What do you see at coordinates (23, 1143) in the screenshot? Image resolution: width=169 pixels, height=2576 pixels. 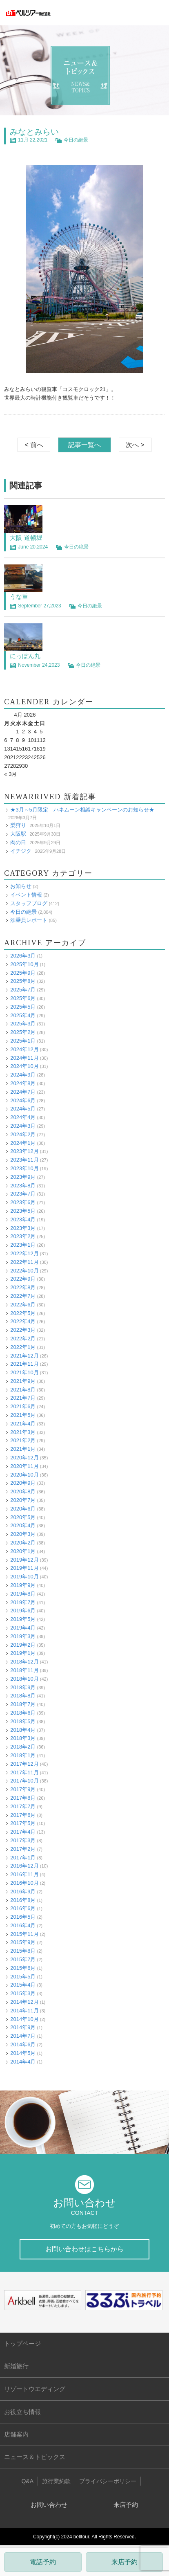 I see `2024年1月` at bounding box center [23, 1143].